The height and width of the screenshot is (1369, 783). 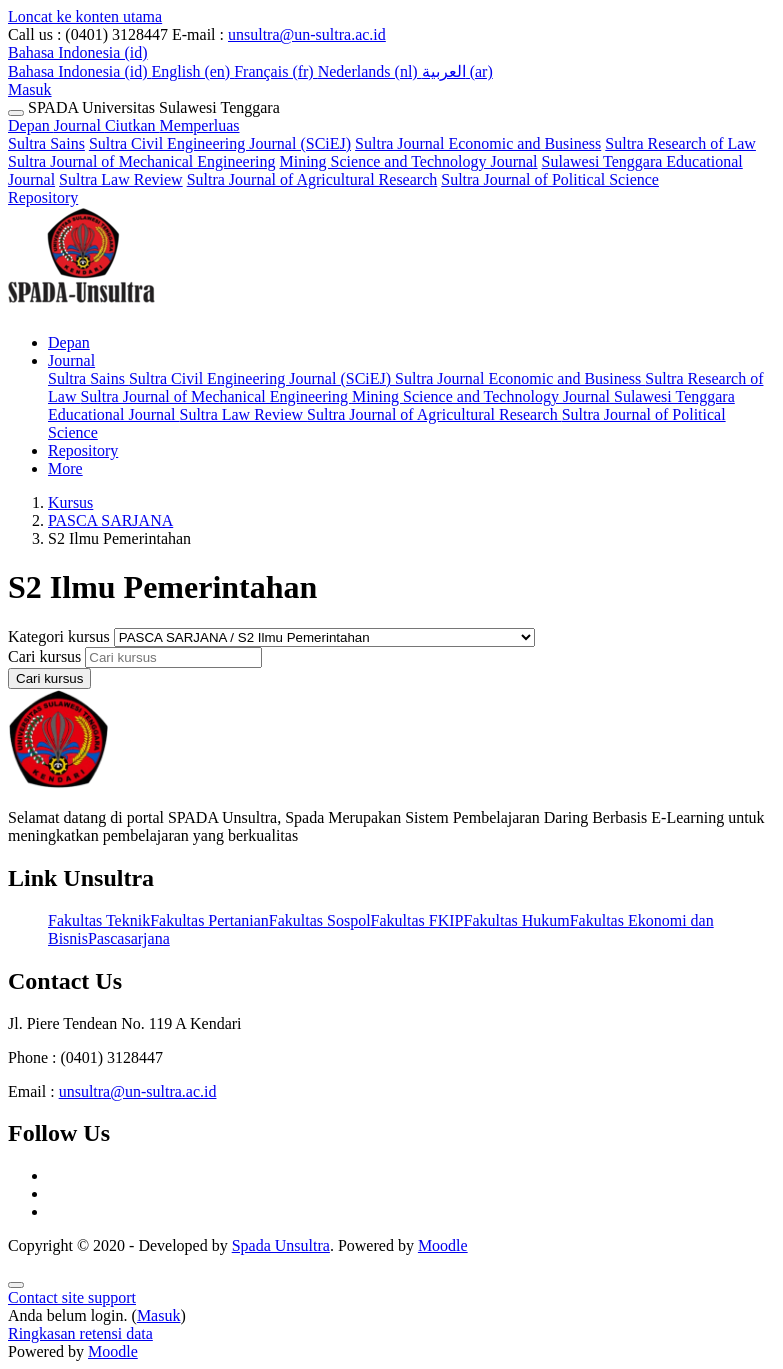 I want to click on Français ‎(fr)‎ [menuitem], so click(x=276, y=71).